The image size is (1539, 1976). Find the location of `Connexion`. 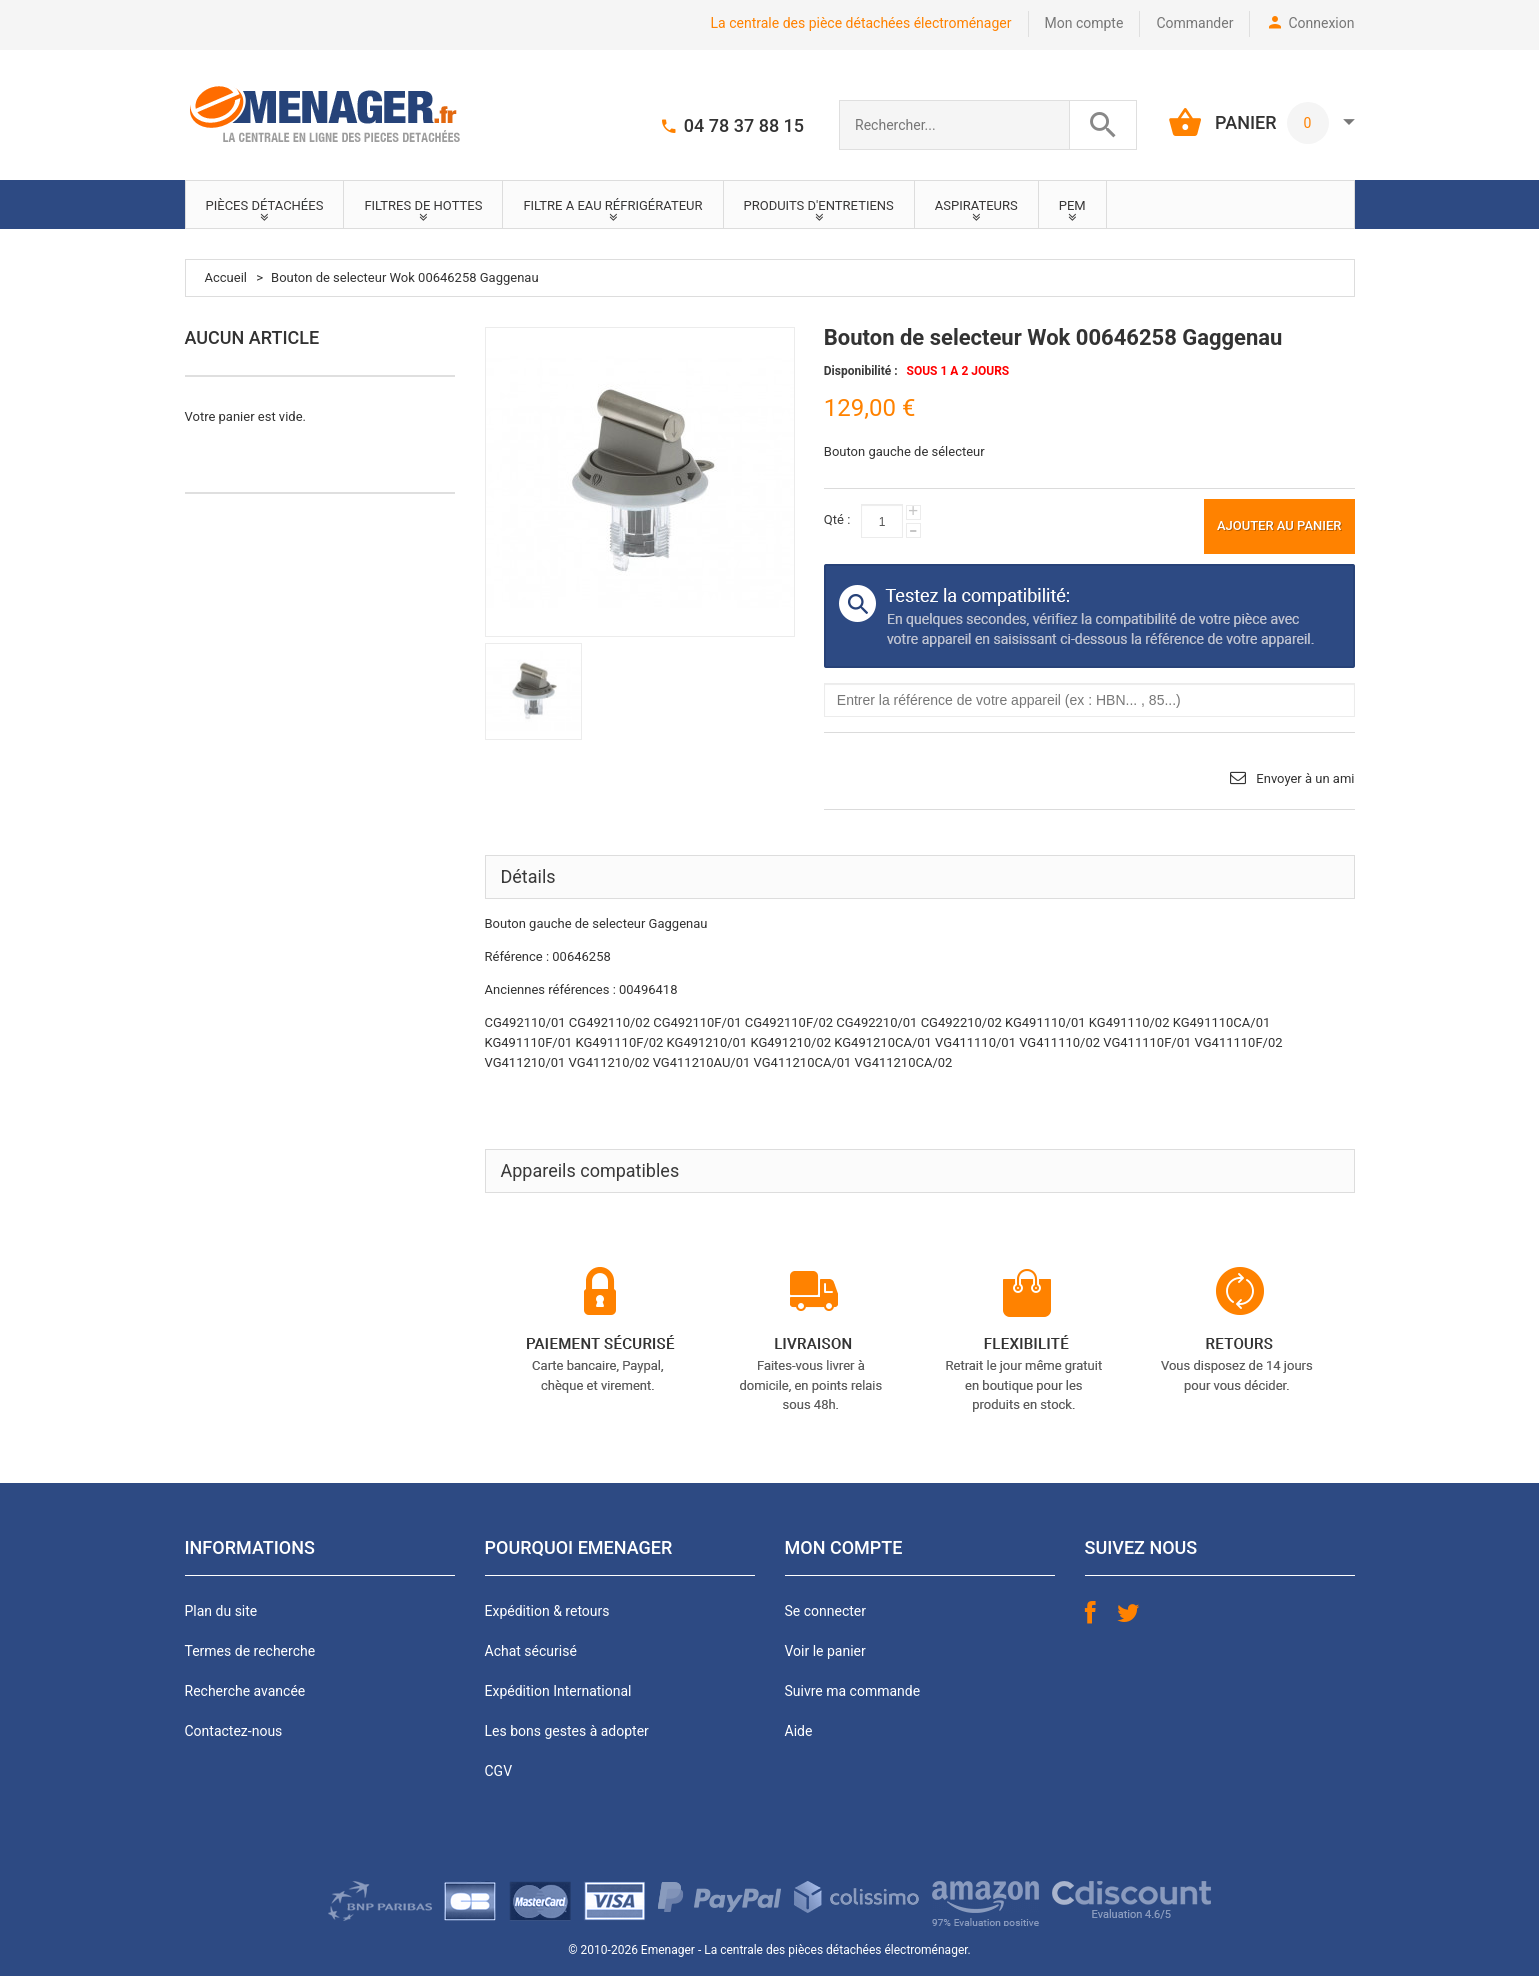

Connexion is located at coordinates (1321, 23).